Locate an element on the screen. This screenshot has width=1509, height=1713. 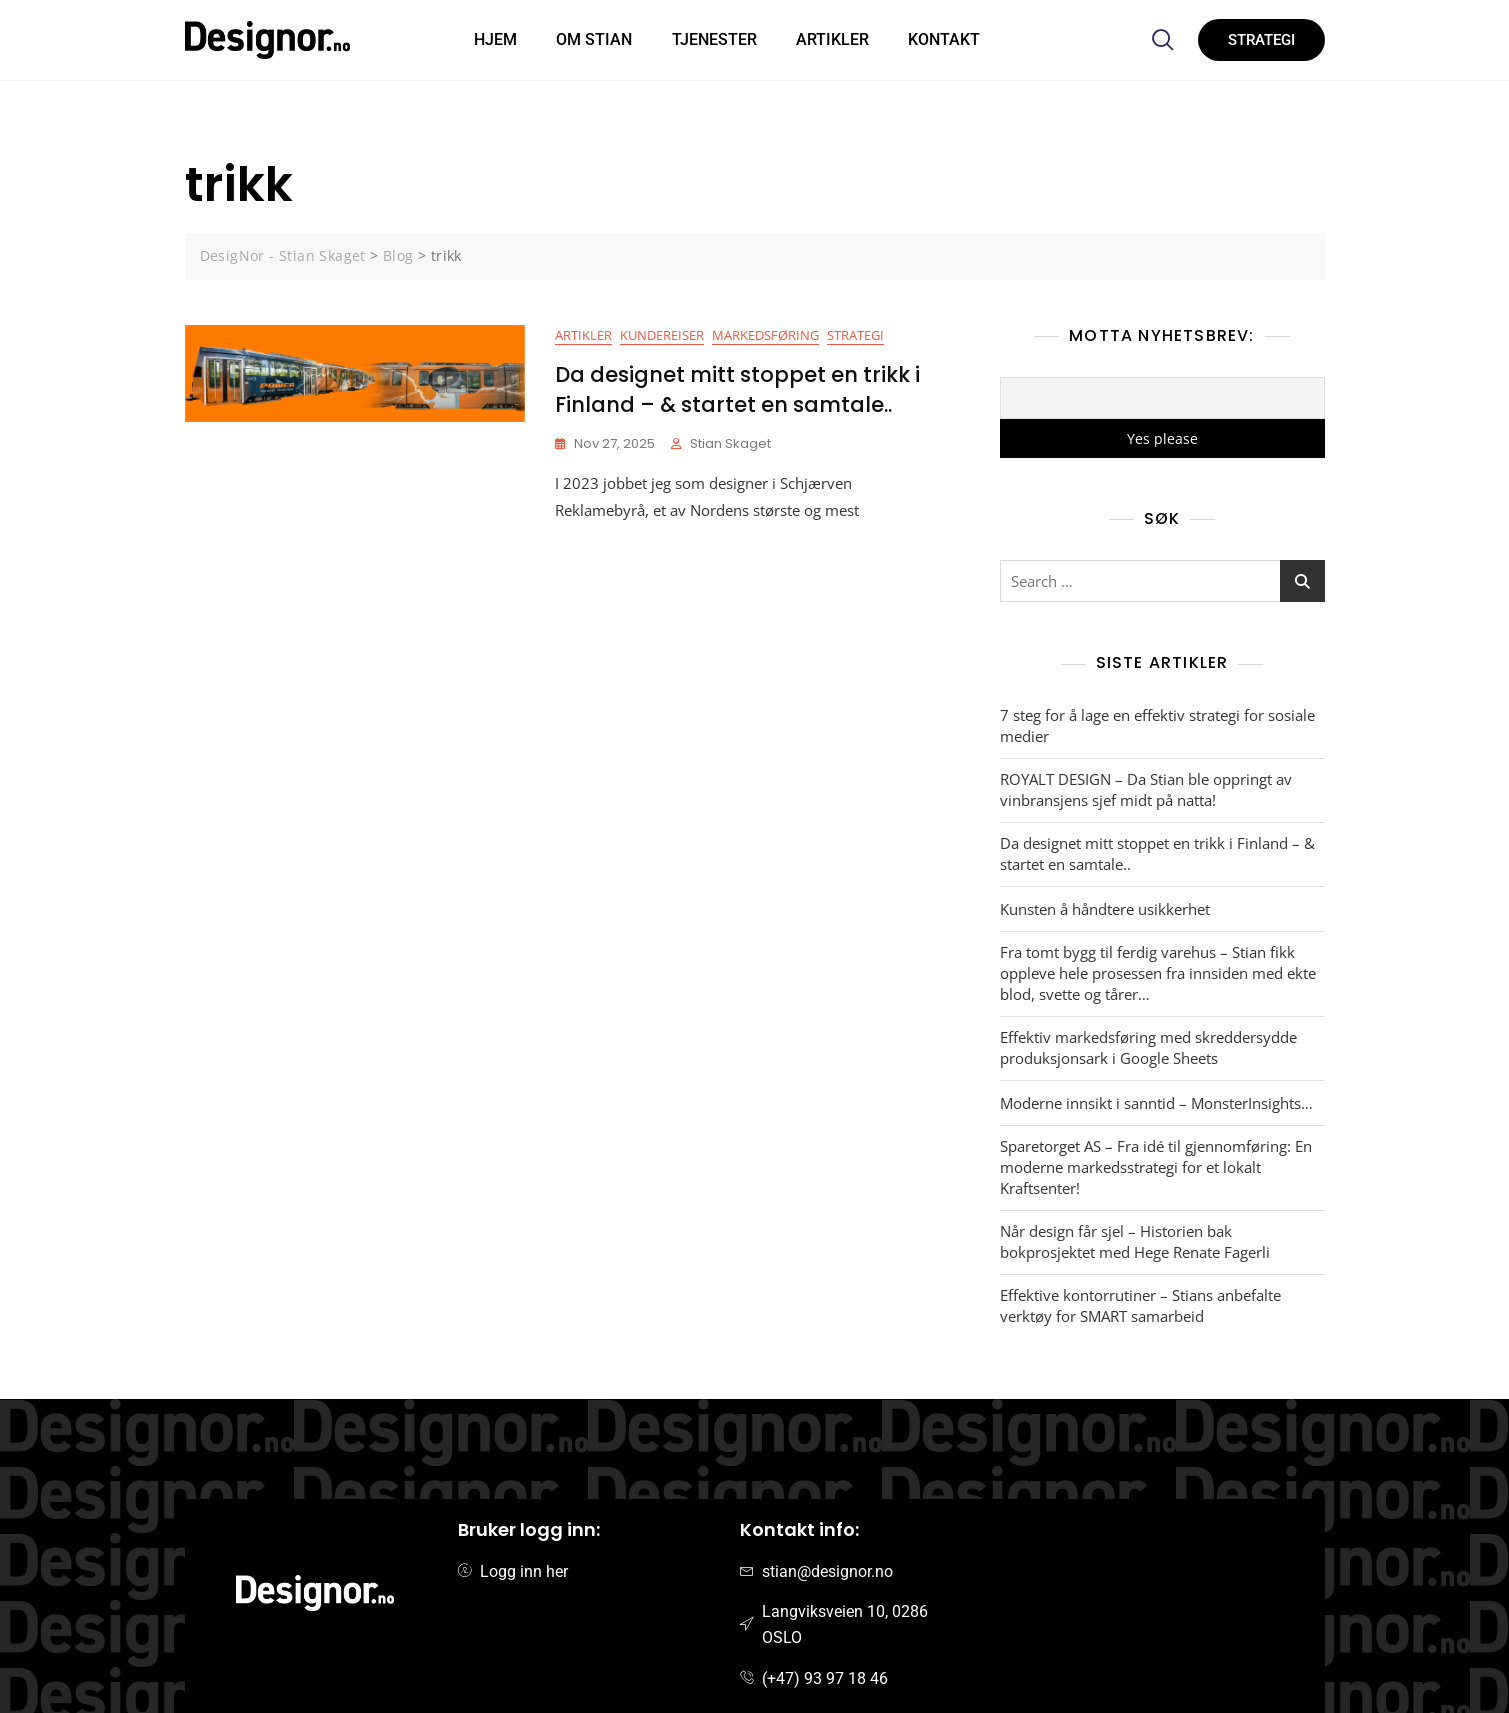
ROYALT DESIGN – Da Stian ble oppringt av vinbransjens sjef midt på natta! is located at coordinates (1146, 789).